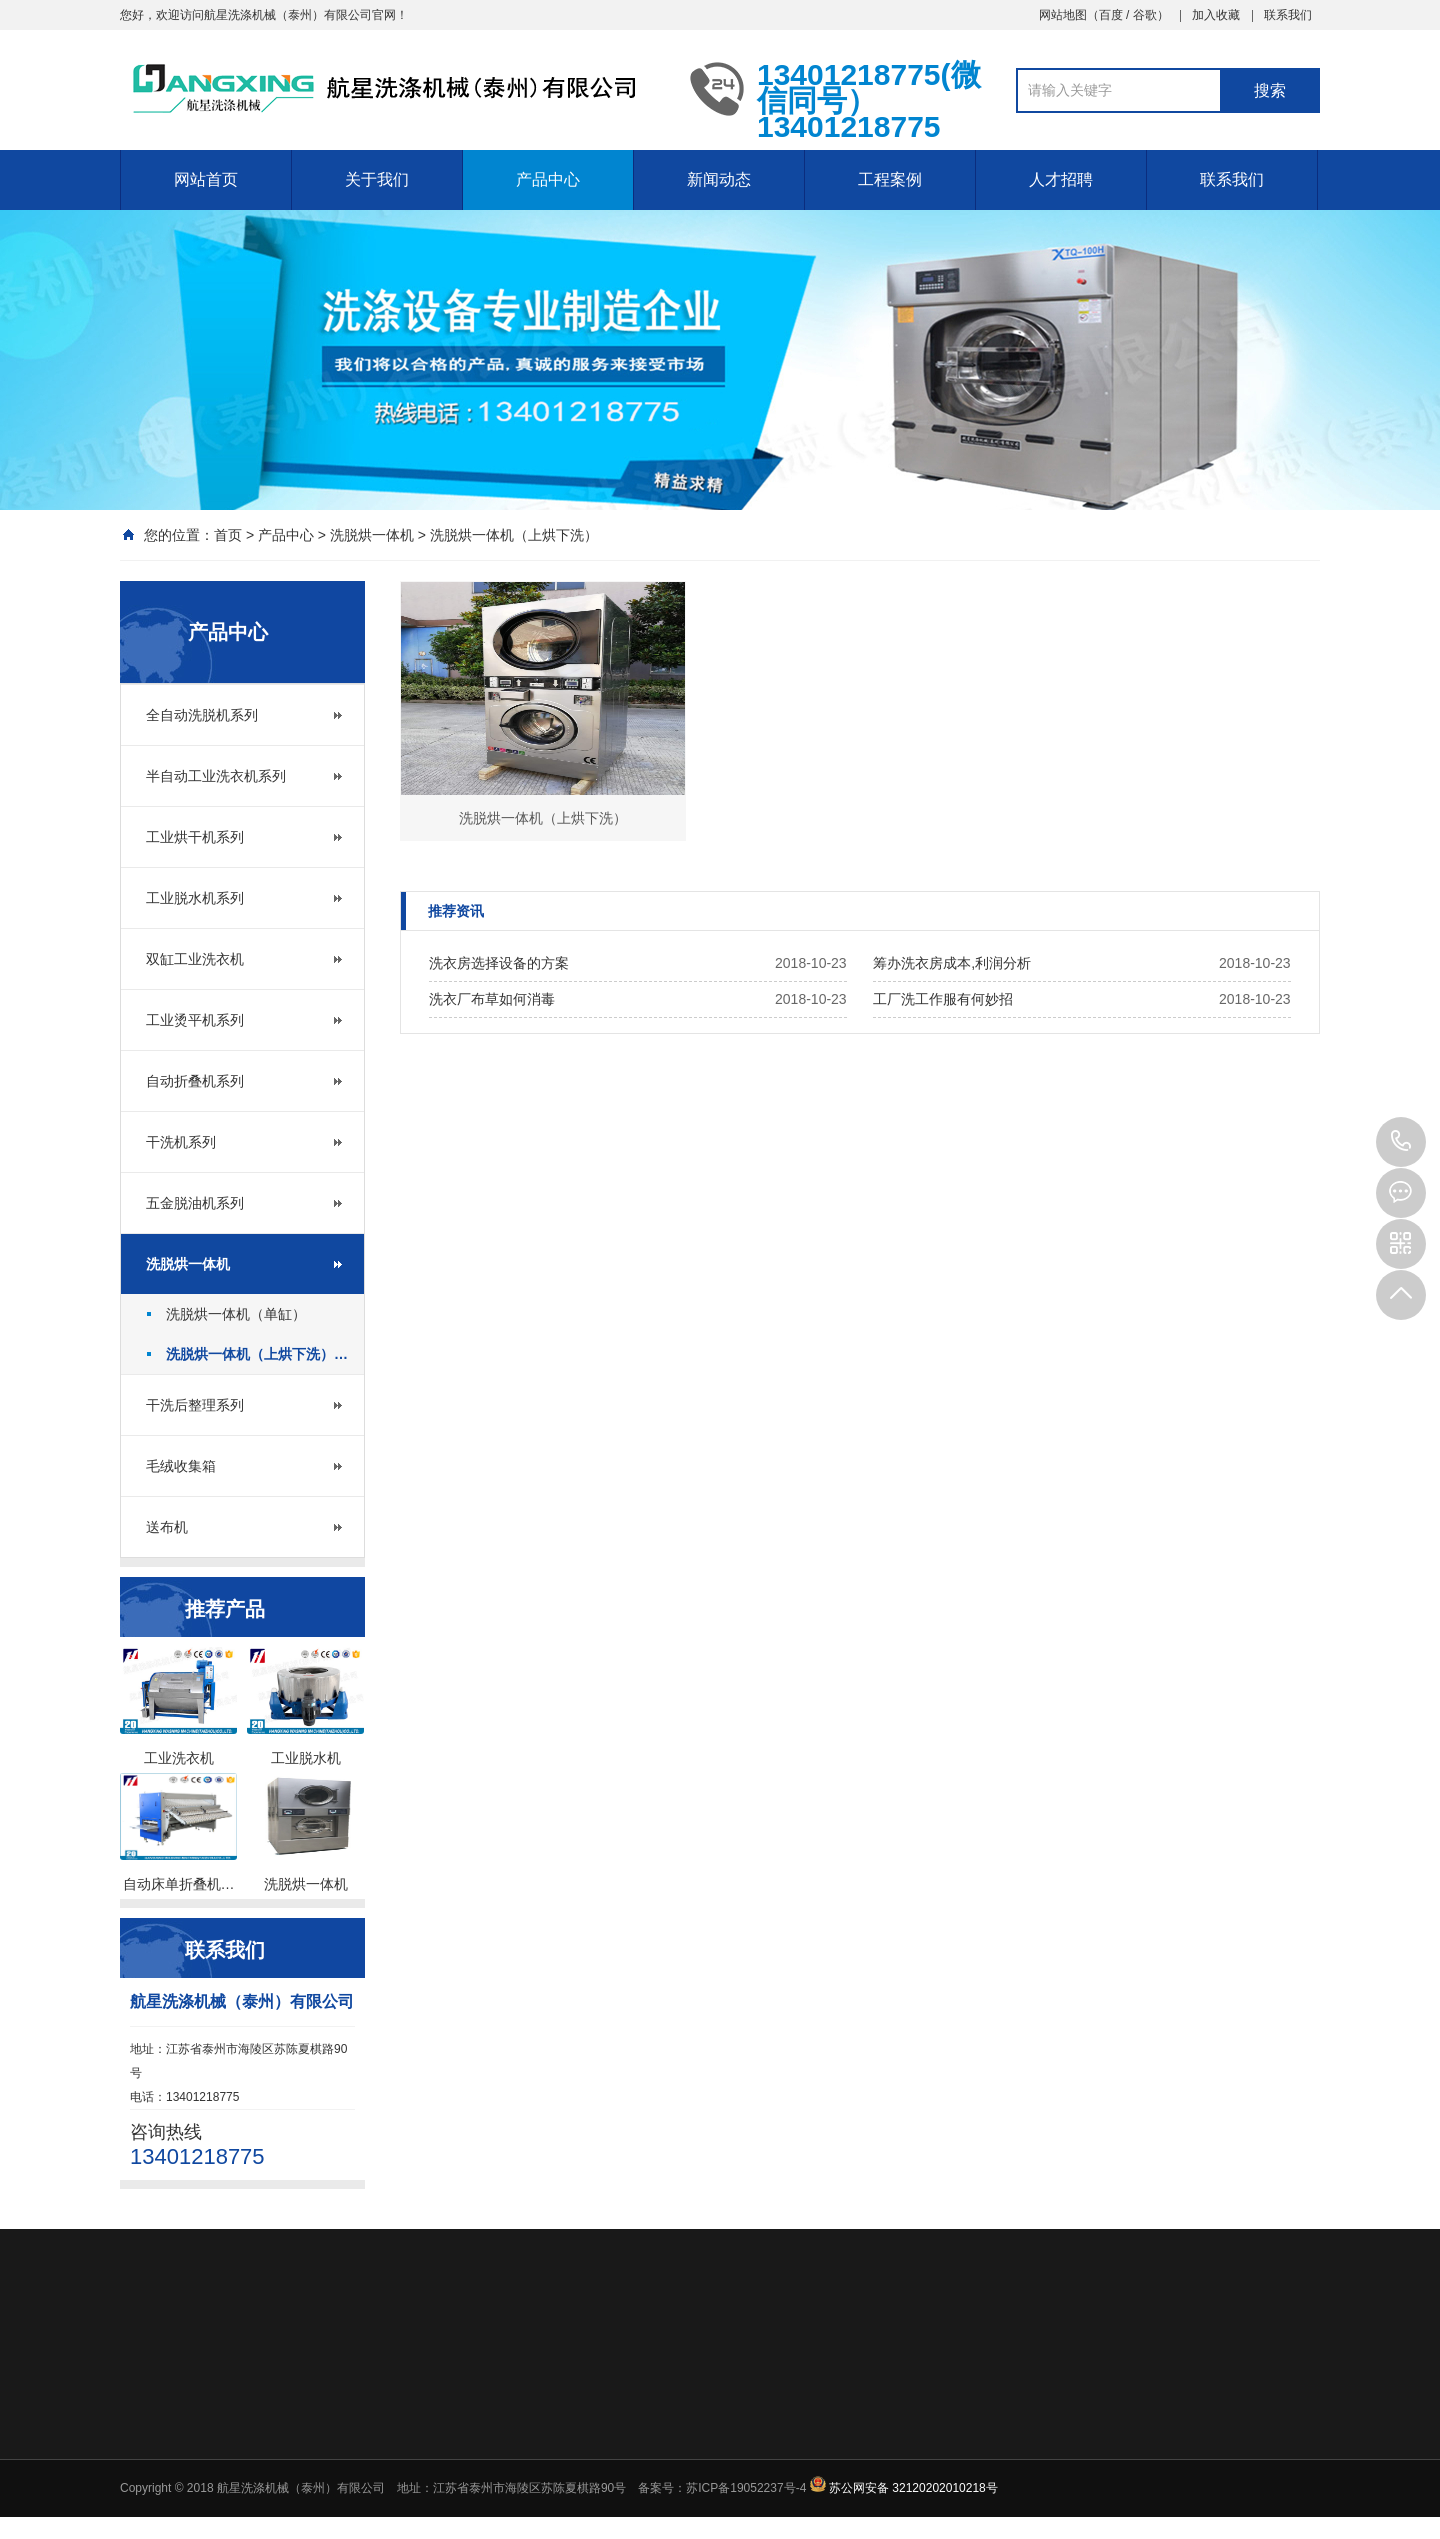 The height and width of the screenshot is (2539, 1440). Describe the element at coordinates (372, 535) in the screenshot. I see `洗脱烘一体机` at that location.